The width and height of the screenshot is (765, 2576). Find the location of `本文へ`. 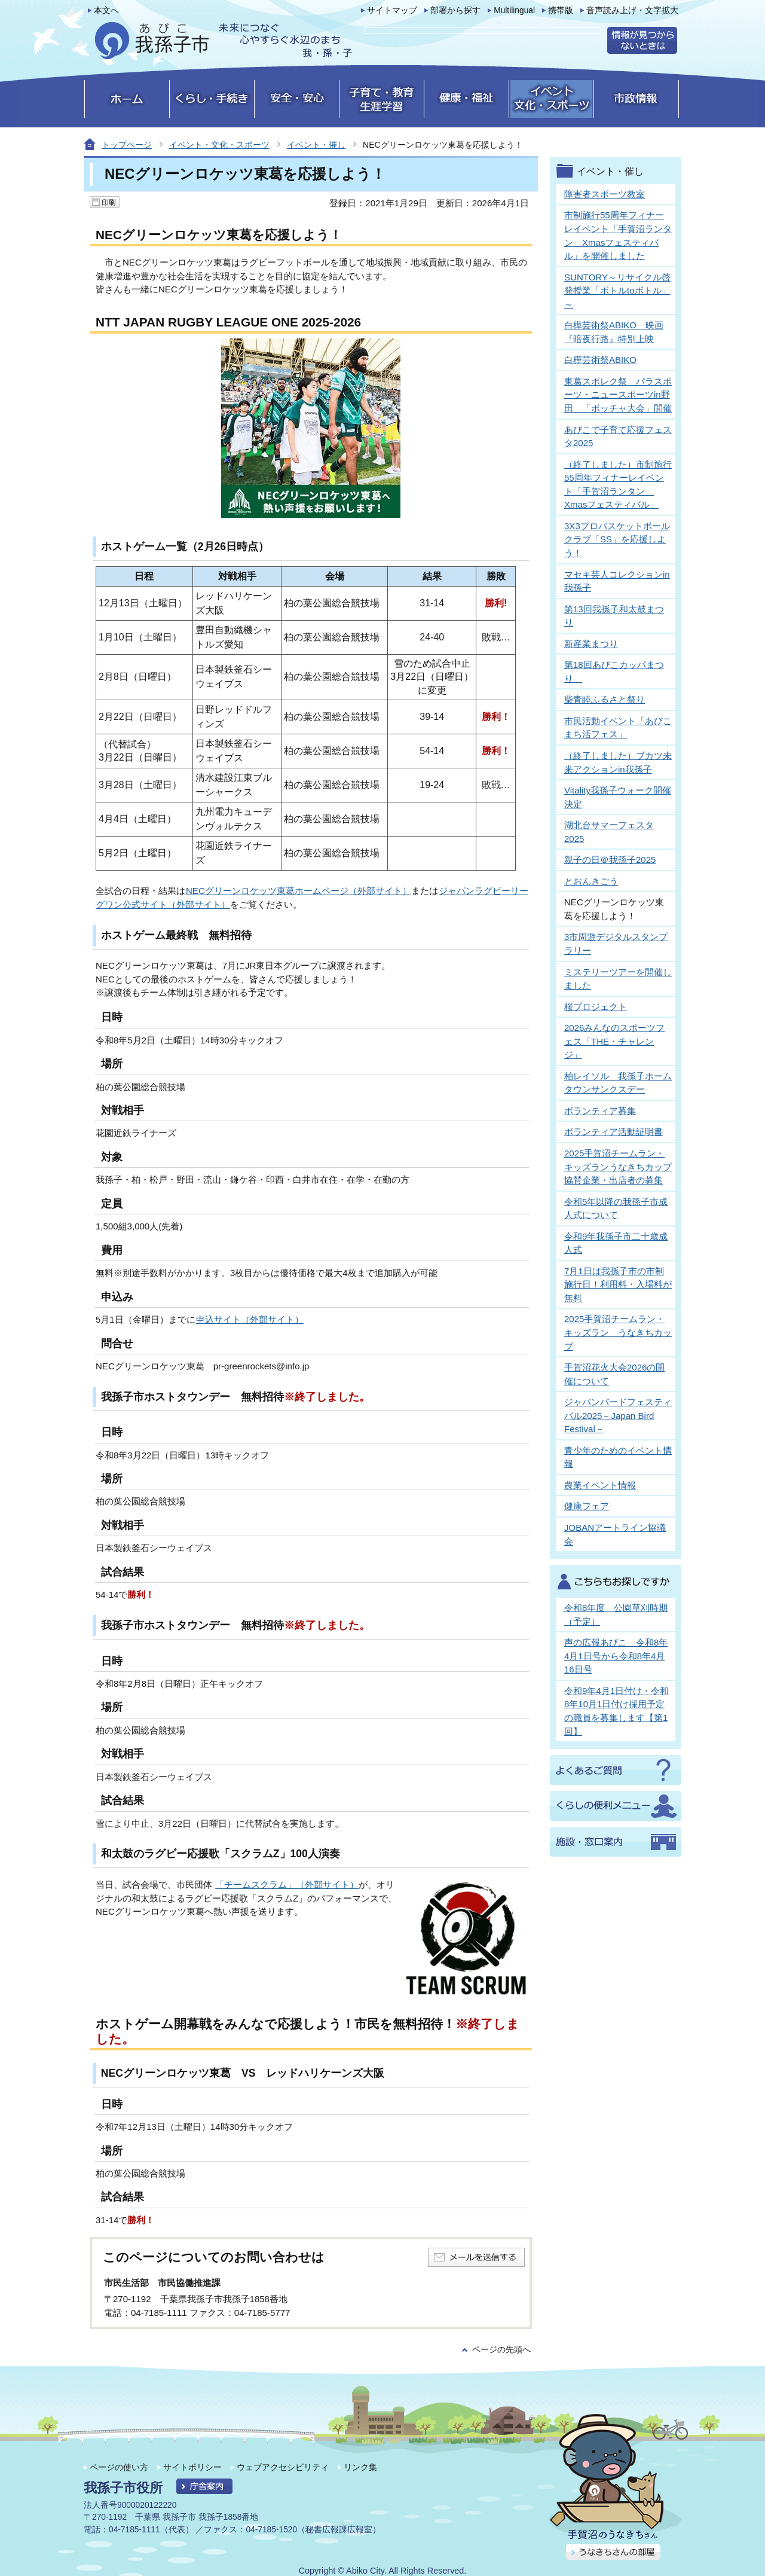

本文へ is located at coordinates (106, 10).